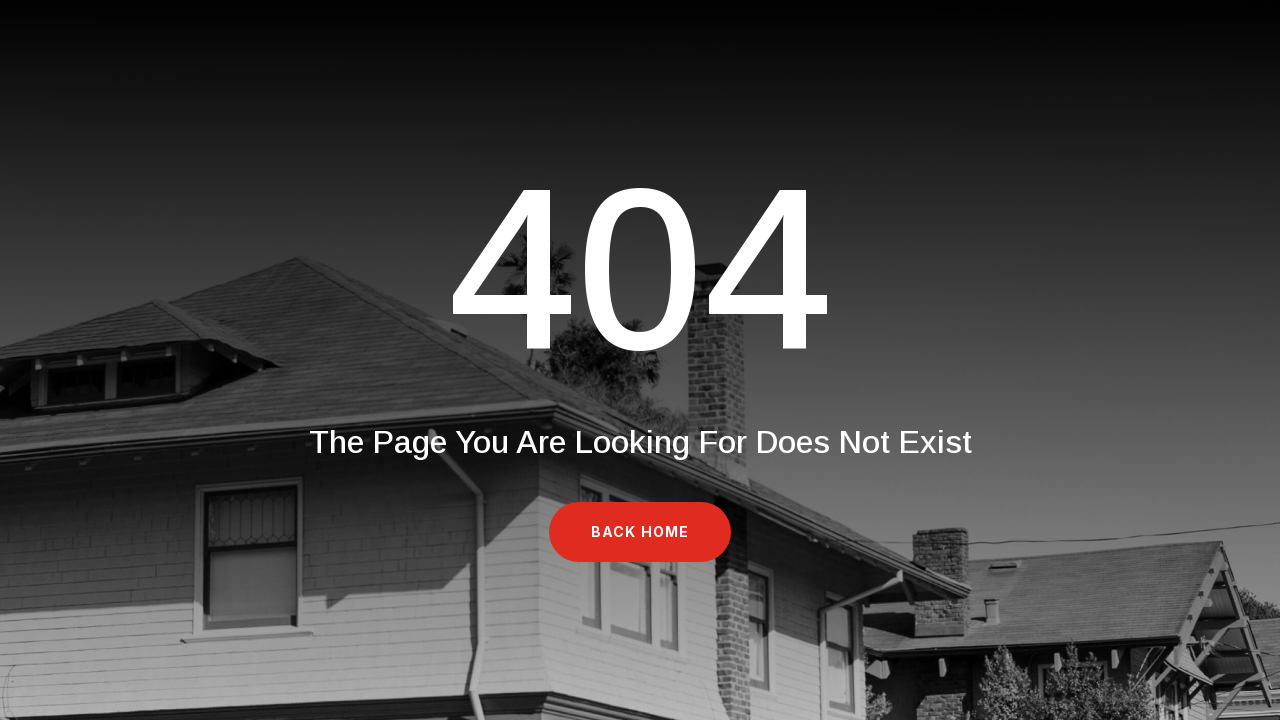 Image resolution: width=1280 pixels, height=720 pixels. I want to click on Back Home, so click(640, 531).